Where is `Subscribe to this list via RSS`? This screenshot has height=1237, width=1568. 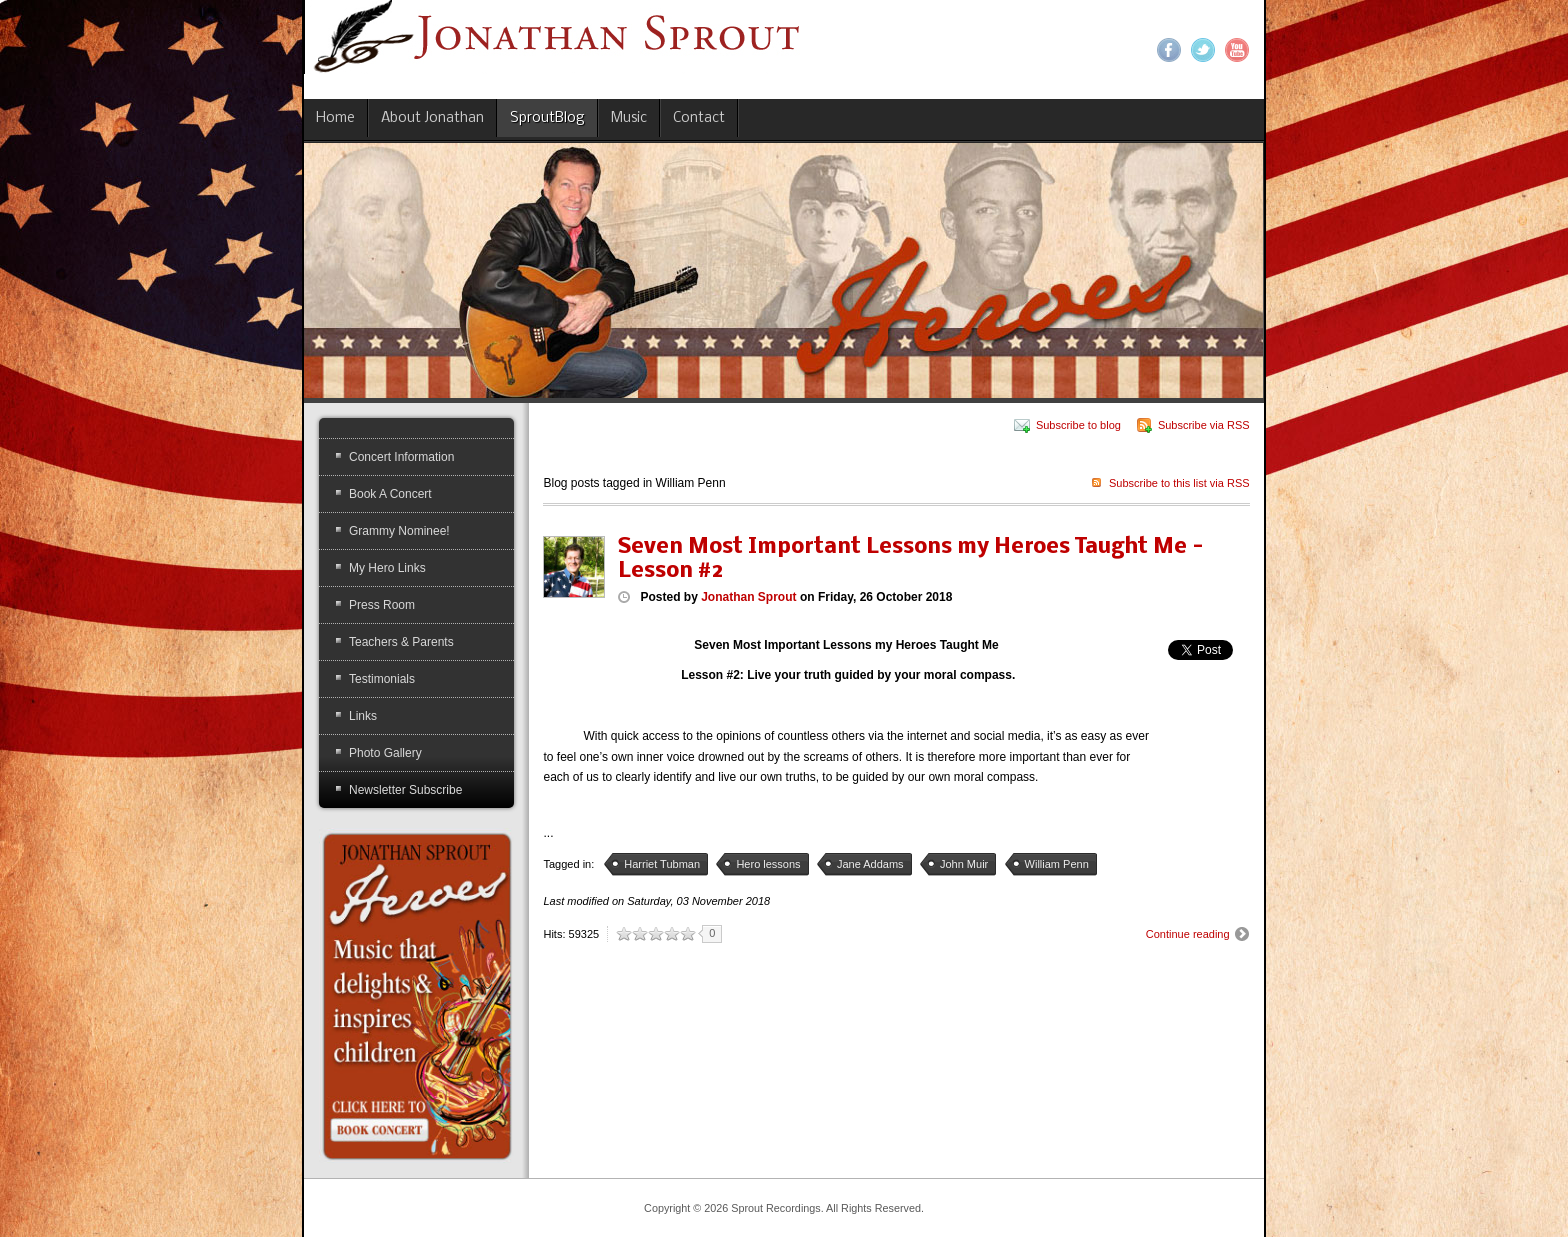 Subscribe to this list via RSS is located at coordinates (1179, 483).